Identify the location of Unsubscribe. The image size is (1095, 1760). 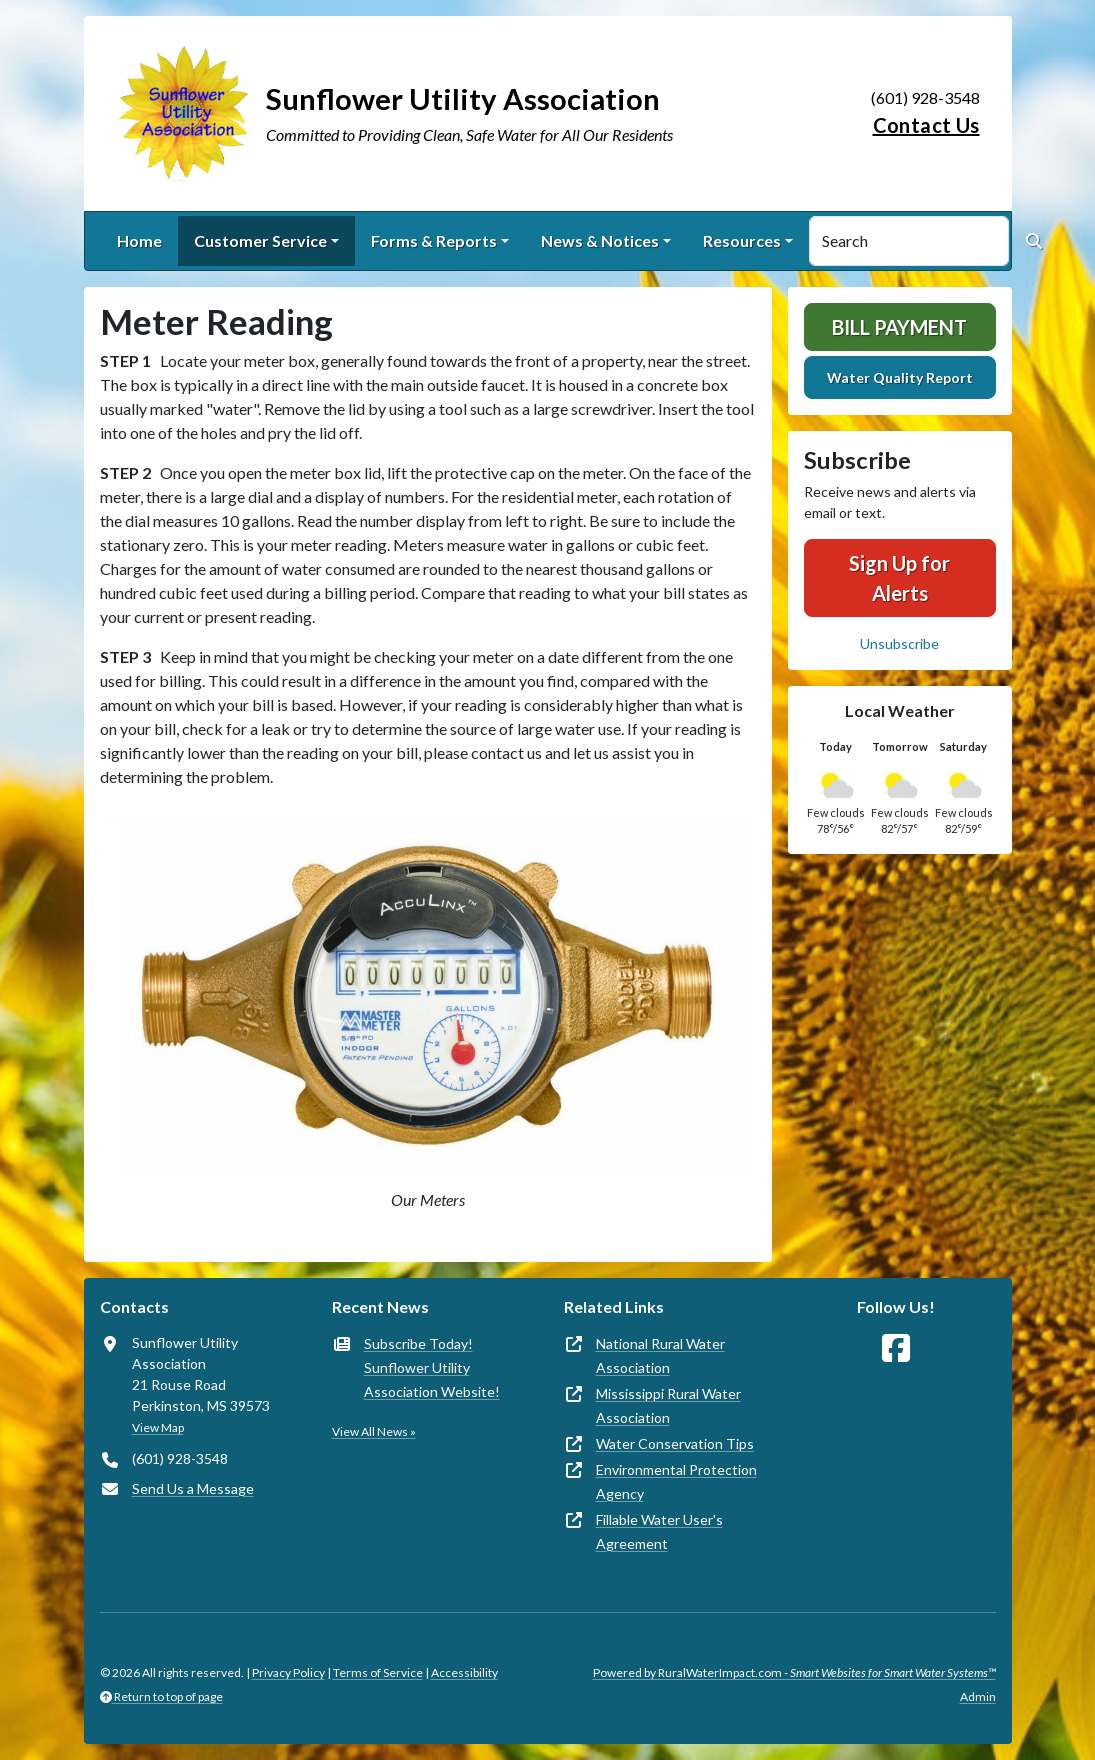
(899, 643).